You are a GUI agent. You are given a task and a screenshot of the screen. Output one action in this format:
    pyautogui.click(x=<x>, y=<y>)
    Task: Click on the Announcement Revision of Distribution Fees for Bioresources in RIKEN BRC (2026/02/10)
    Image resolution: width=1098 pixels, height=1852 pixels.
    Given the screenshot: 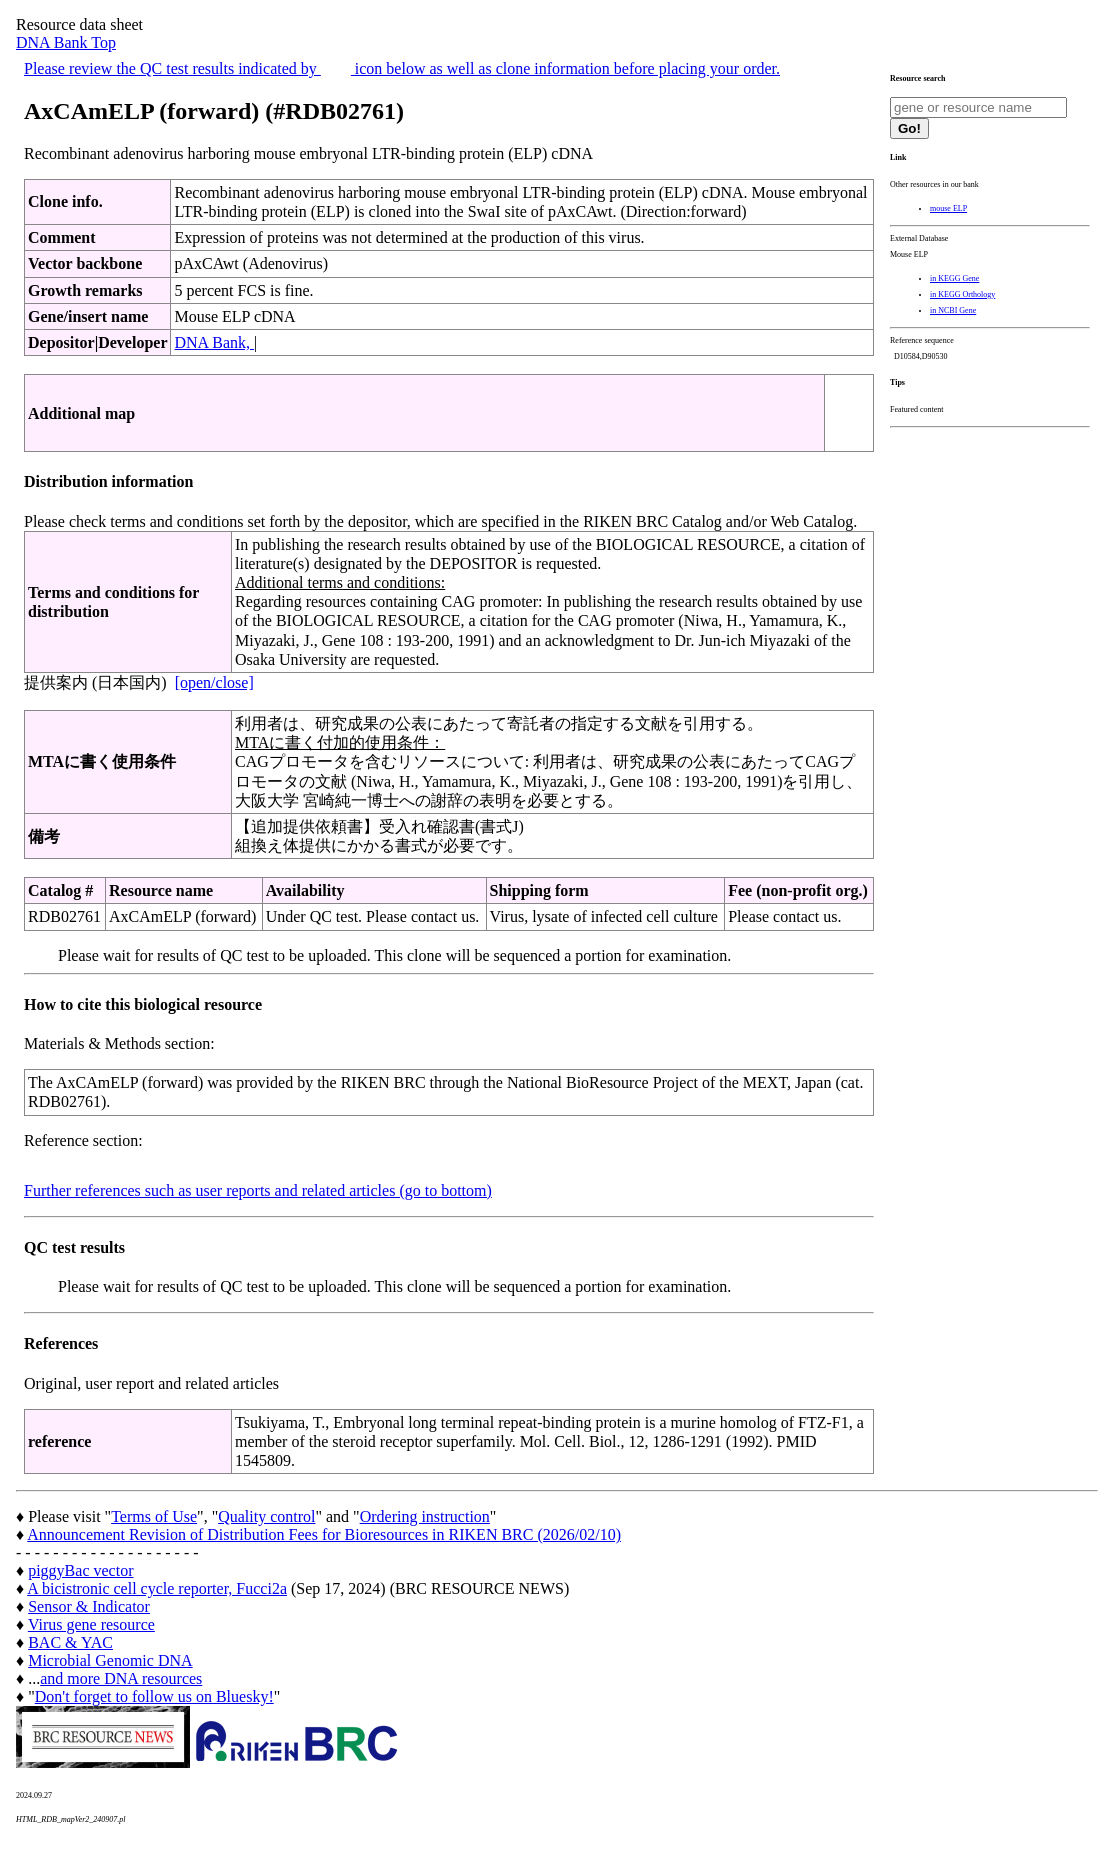 What is the action you would take?
    pyautogui.click(x=324, y=1534)
    